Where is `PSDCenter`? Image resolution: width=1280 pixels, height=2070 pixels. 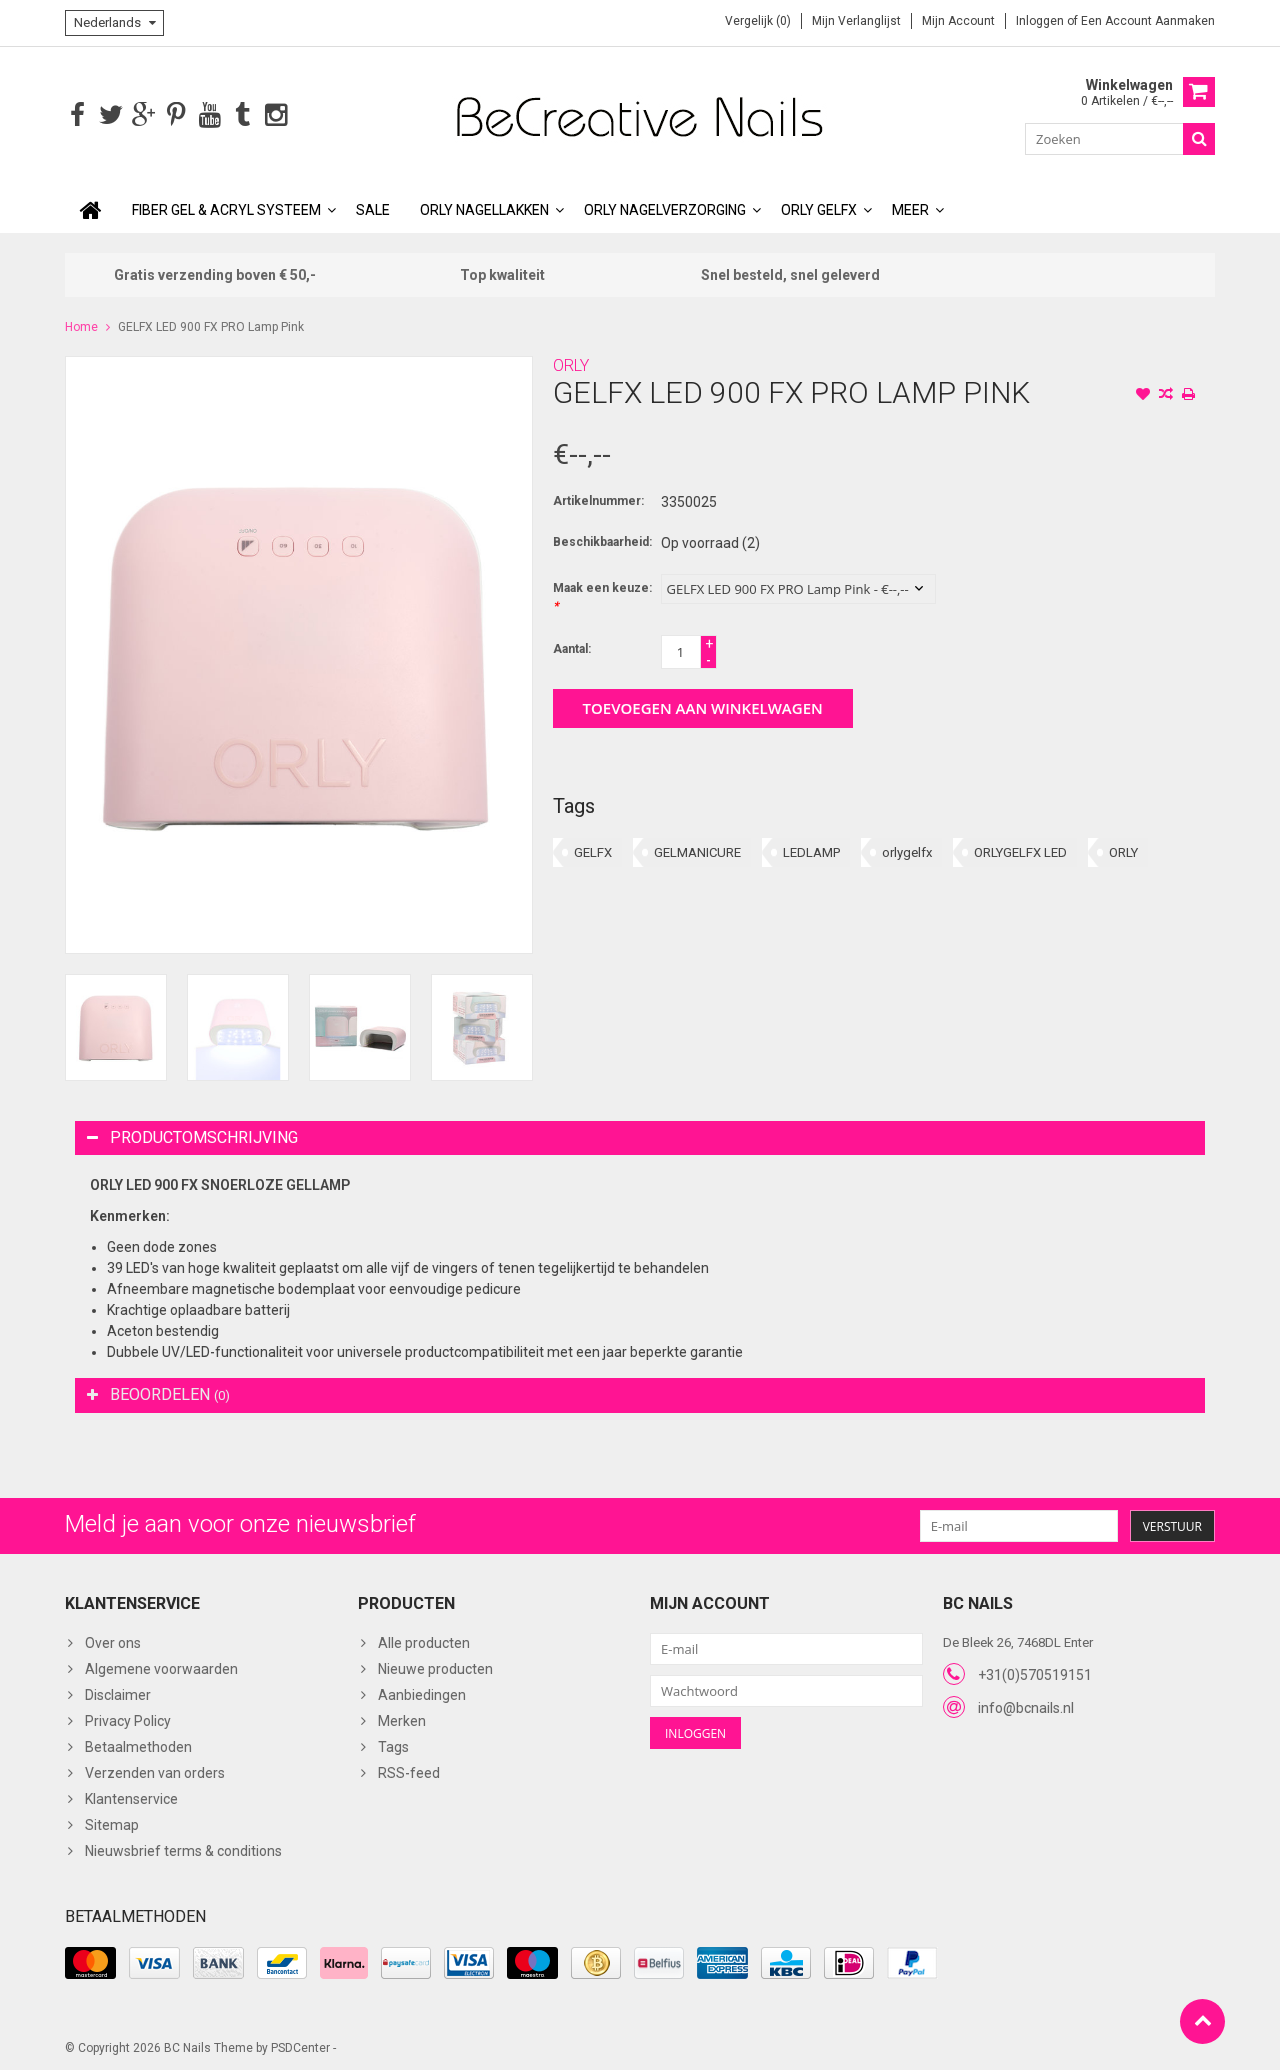 PSDCenter is located at coordinates (300, 2046).